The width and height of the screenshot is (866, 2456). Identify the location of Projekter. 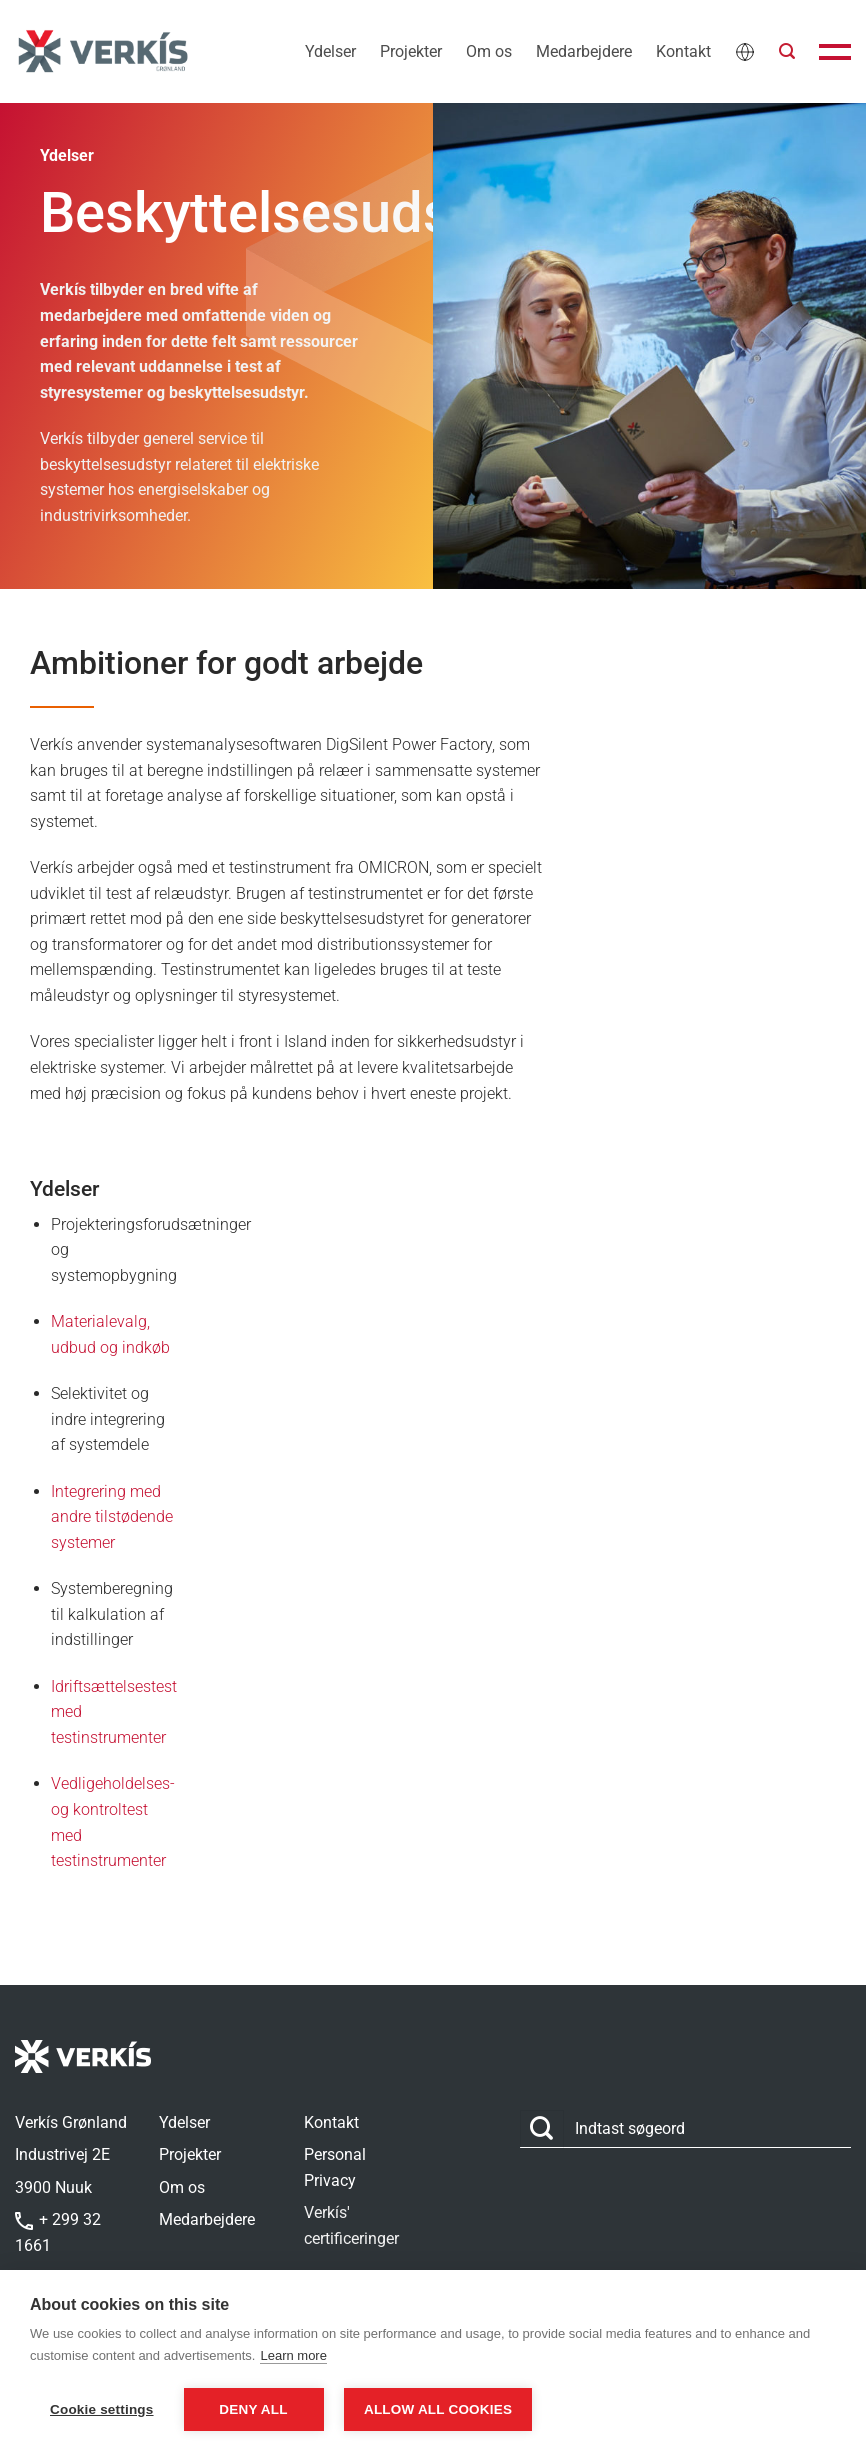
(411, 51).